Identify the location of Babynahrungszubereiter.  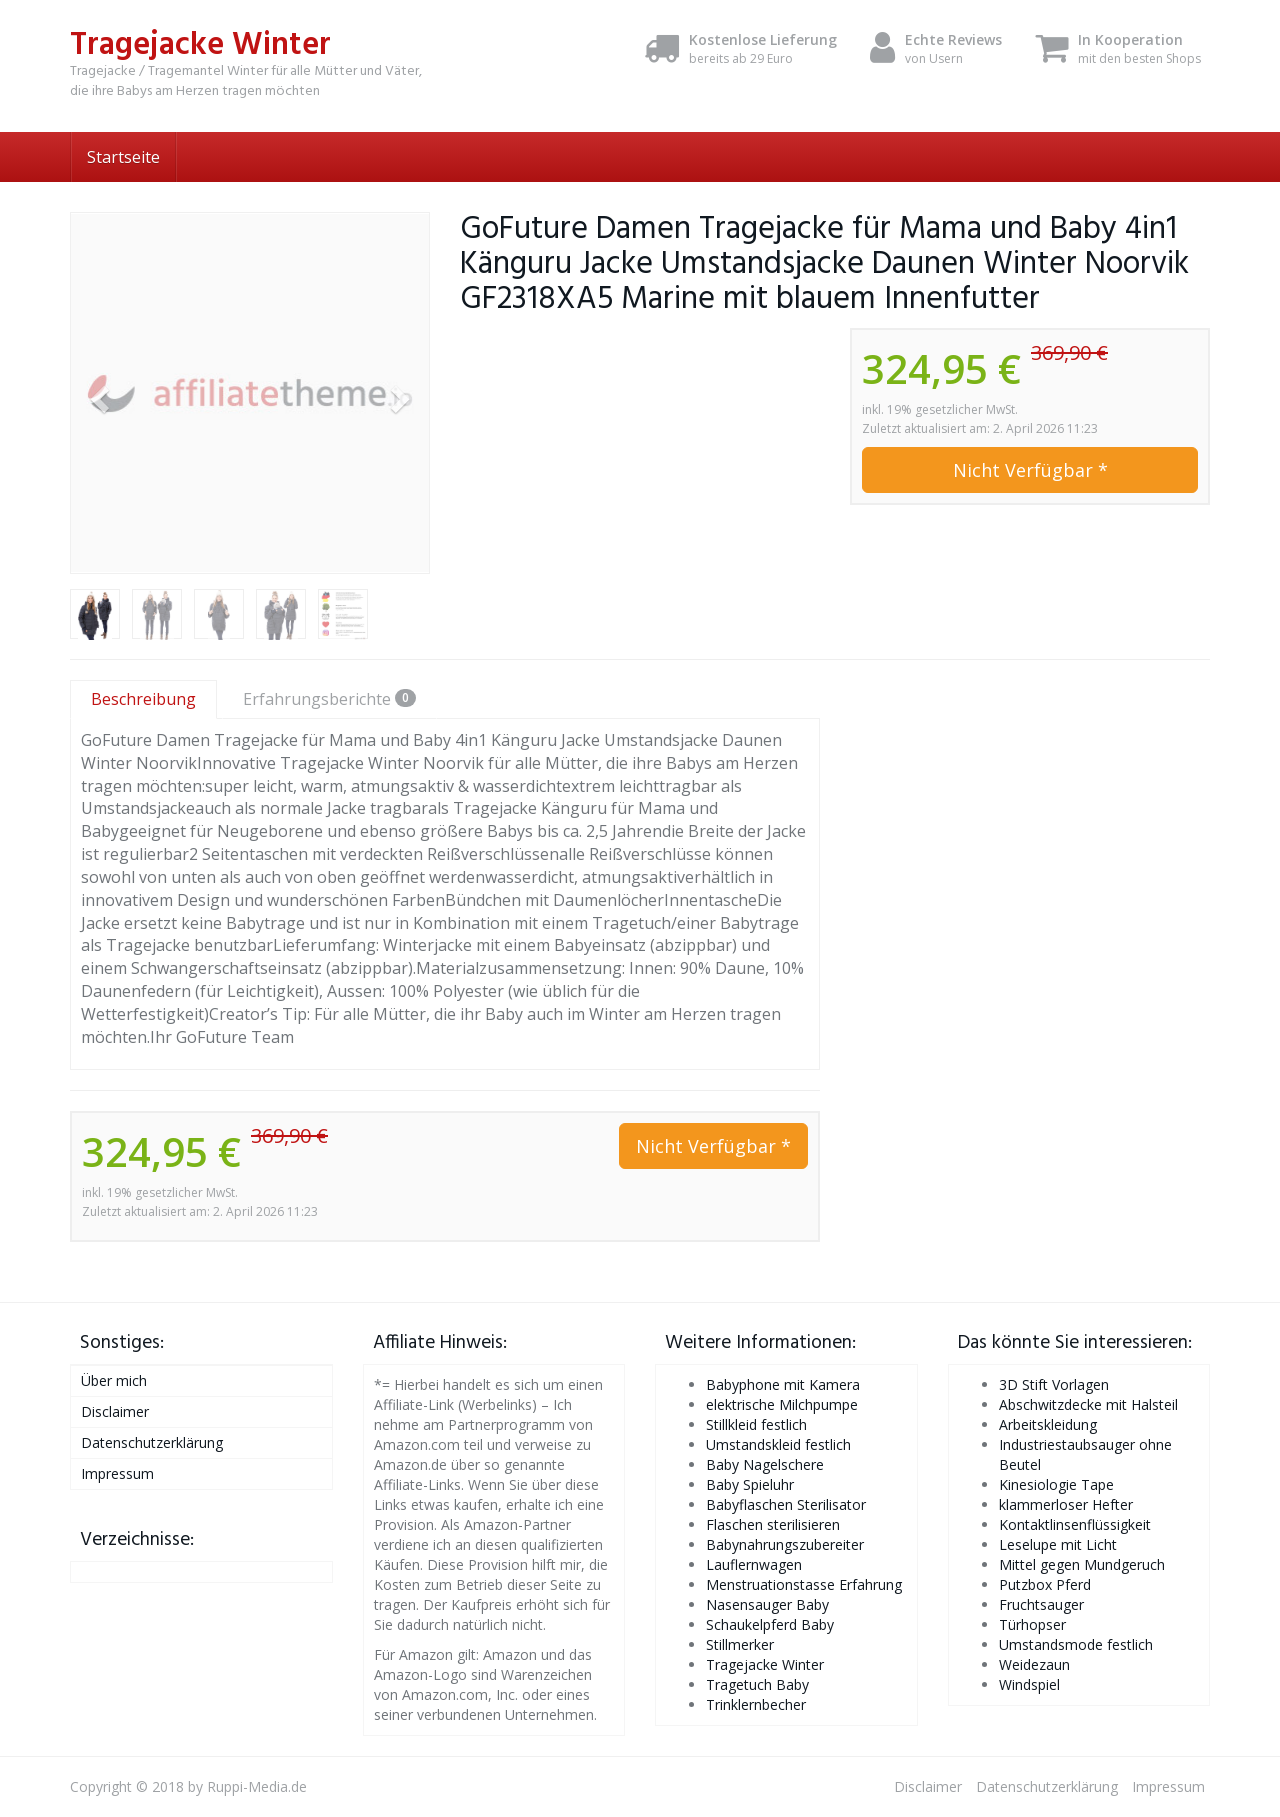
(785, 1544).